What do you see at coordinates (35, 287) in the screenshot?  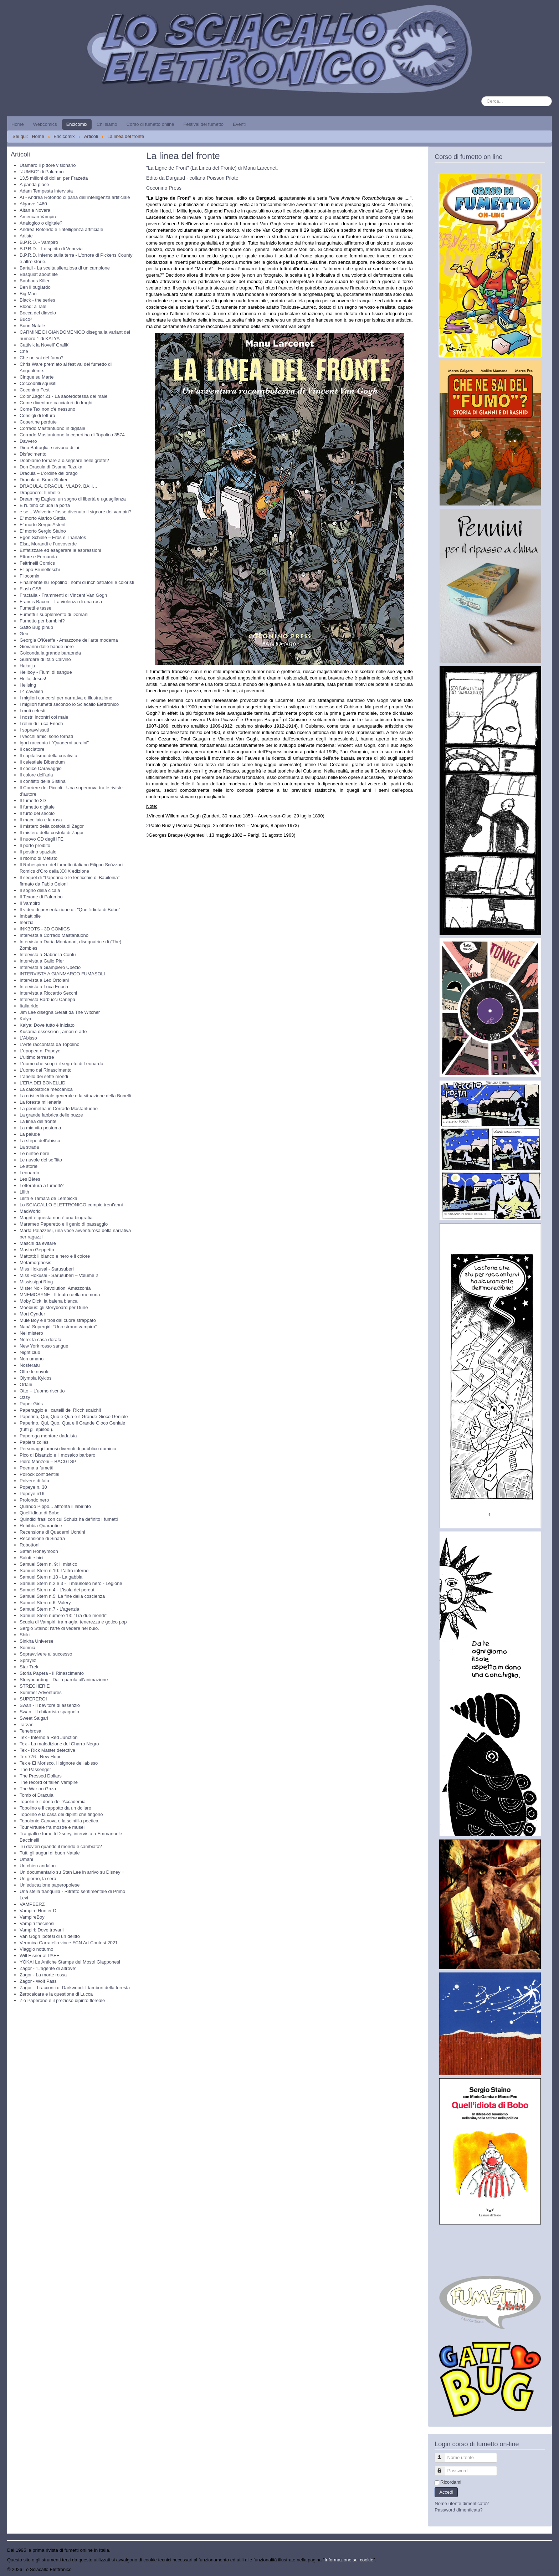 I see `Ben il bugiardo` at bounding box center [35, 287].